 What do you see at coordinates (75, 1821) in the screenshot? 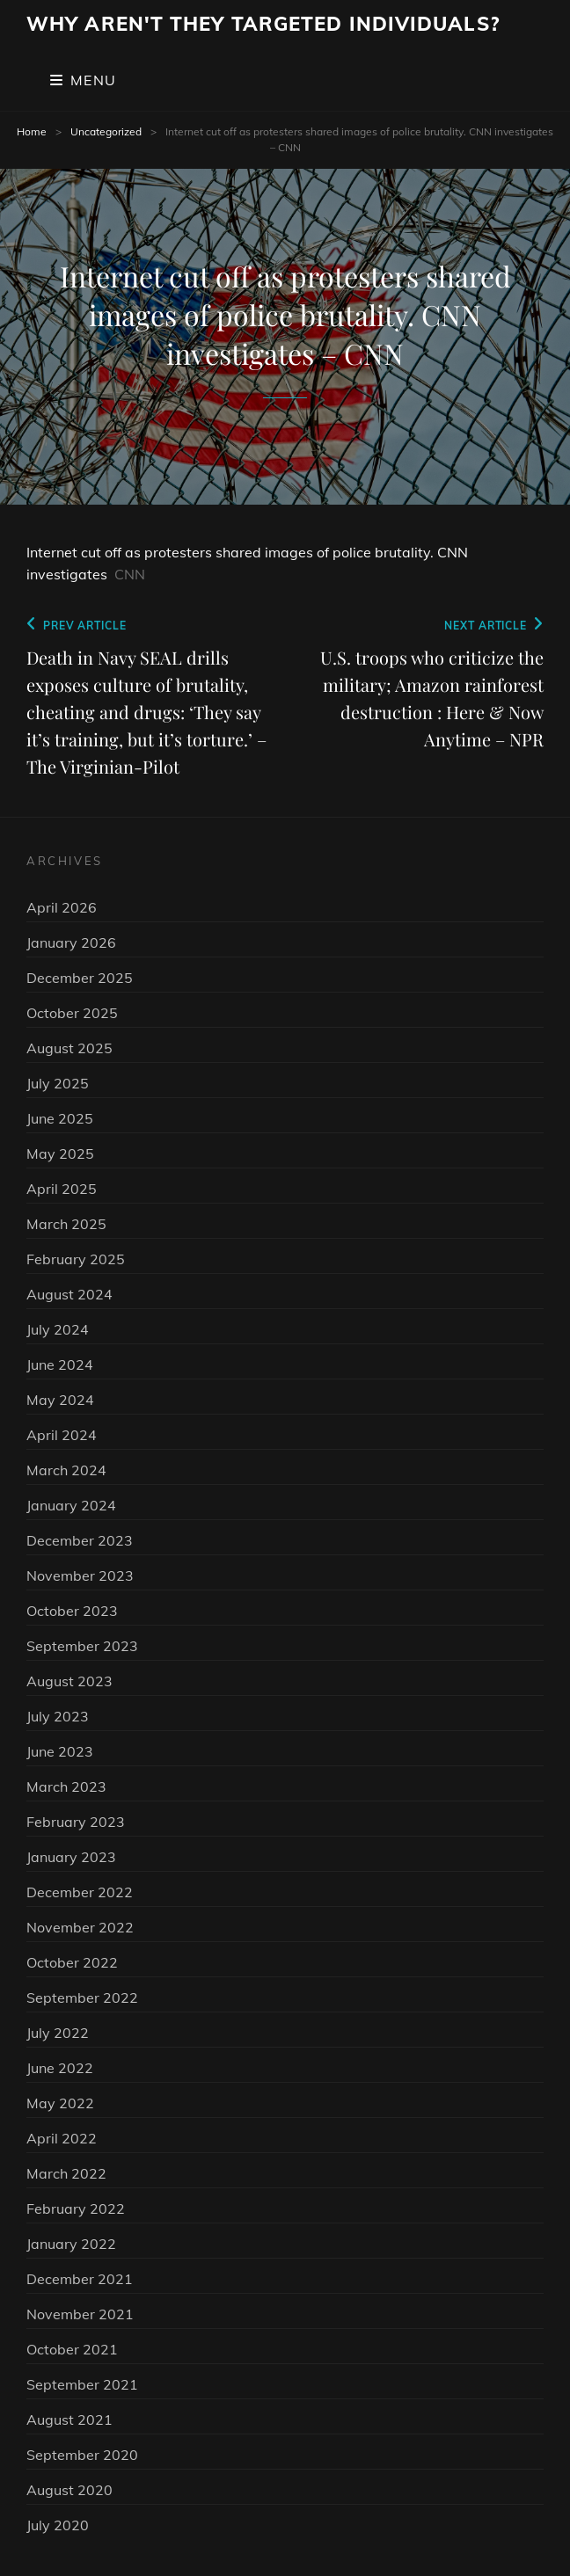
I see `February 2023` at bounding box center [75, 1821].